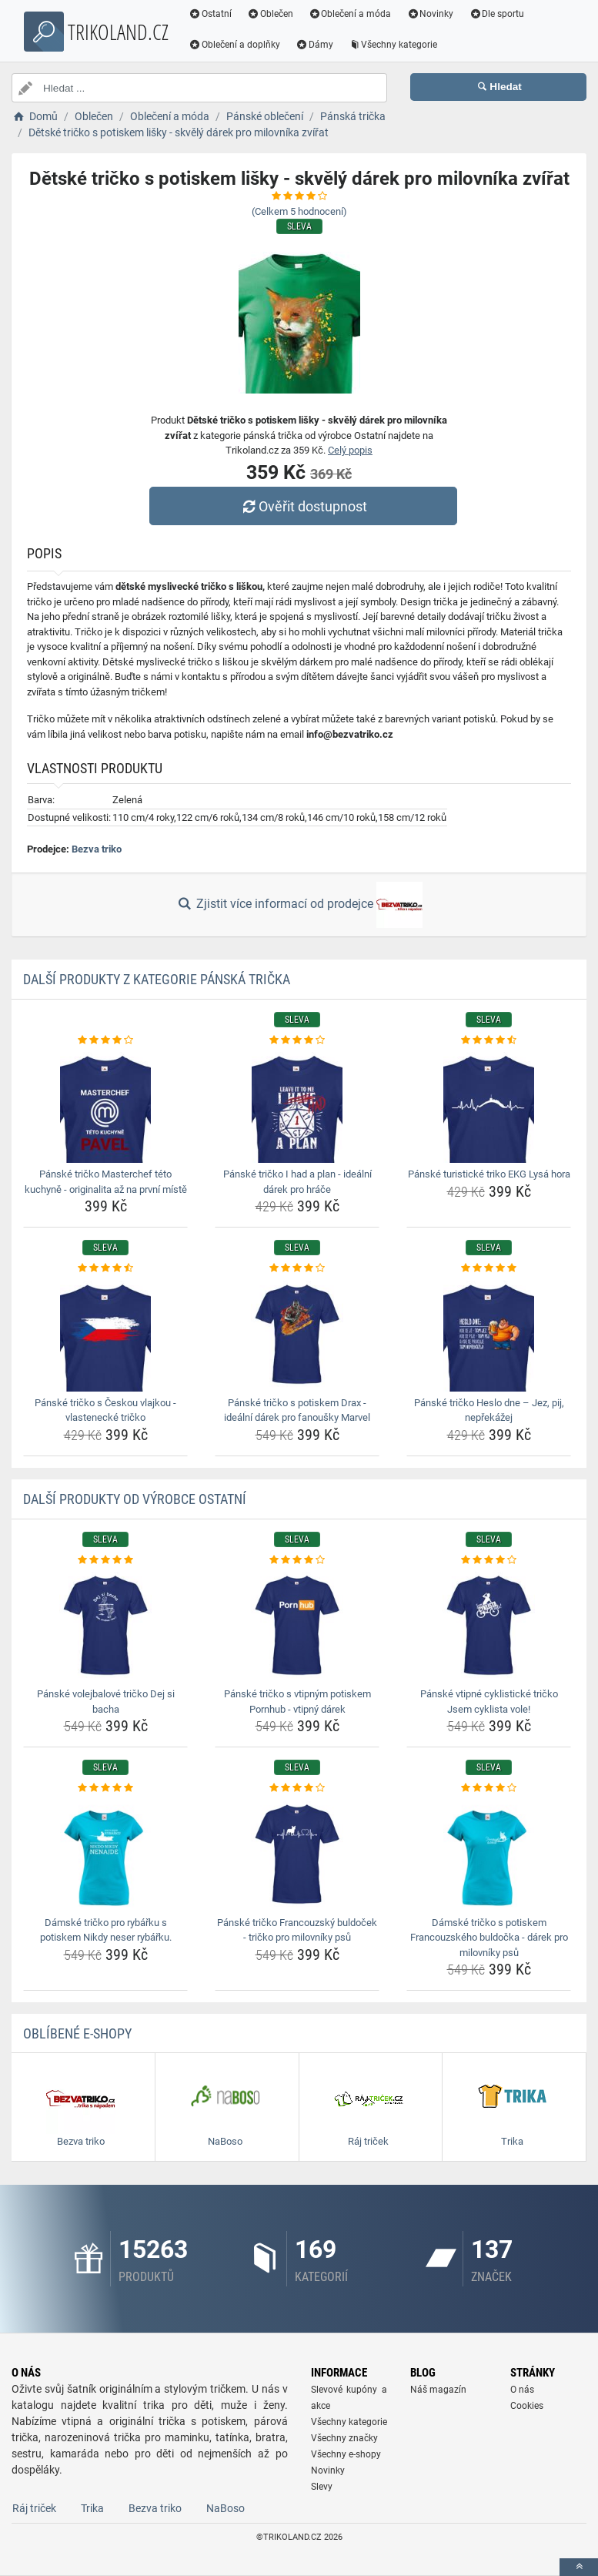 This screenshot has width=598, height=2576. What do you see at coordinates (302, 506) in the screenshot?
I see `Ověřit dostupnost` at bounding box center [302, 506].